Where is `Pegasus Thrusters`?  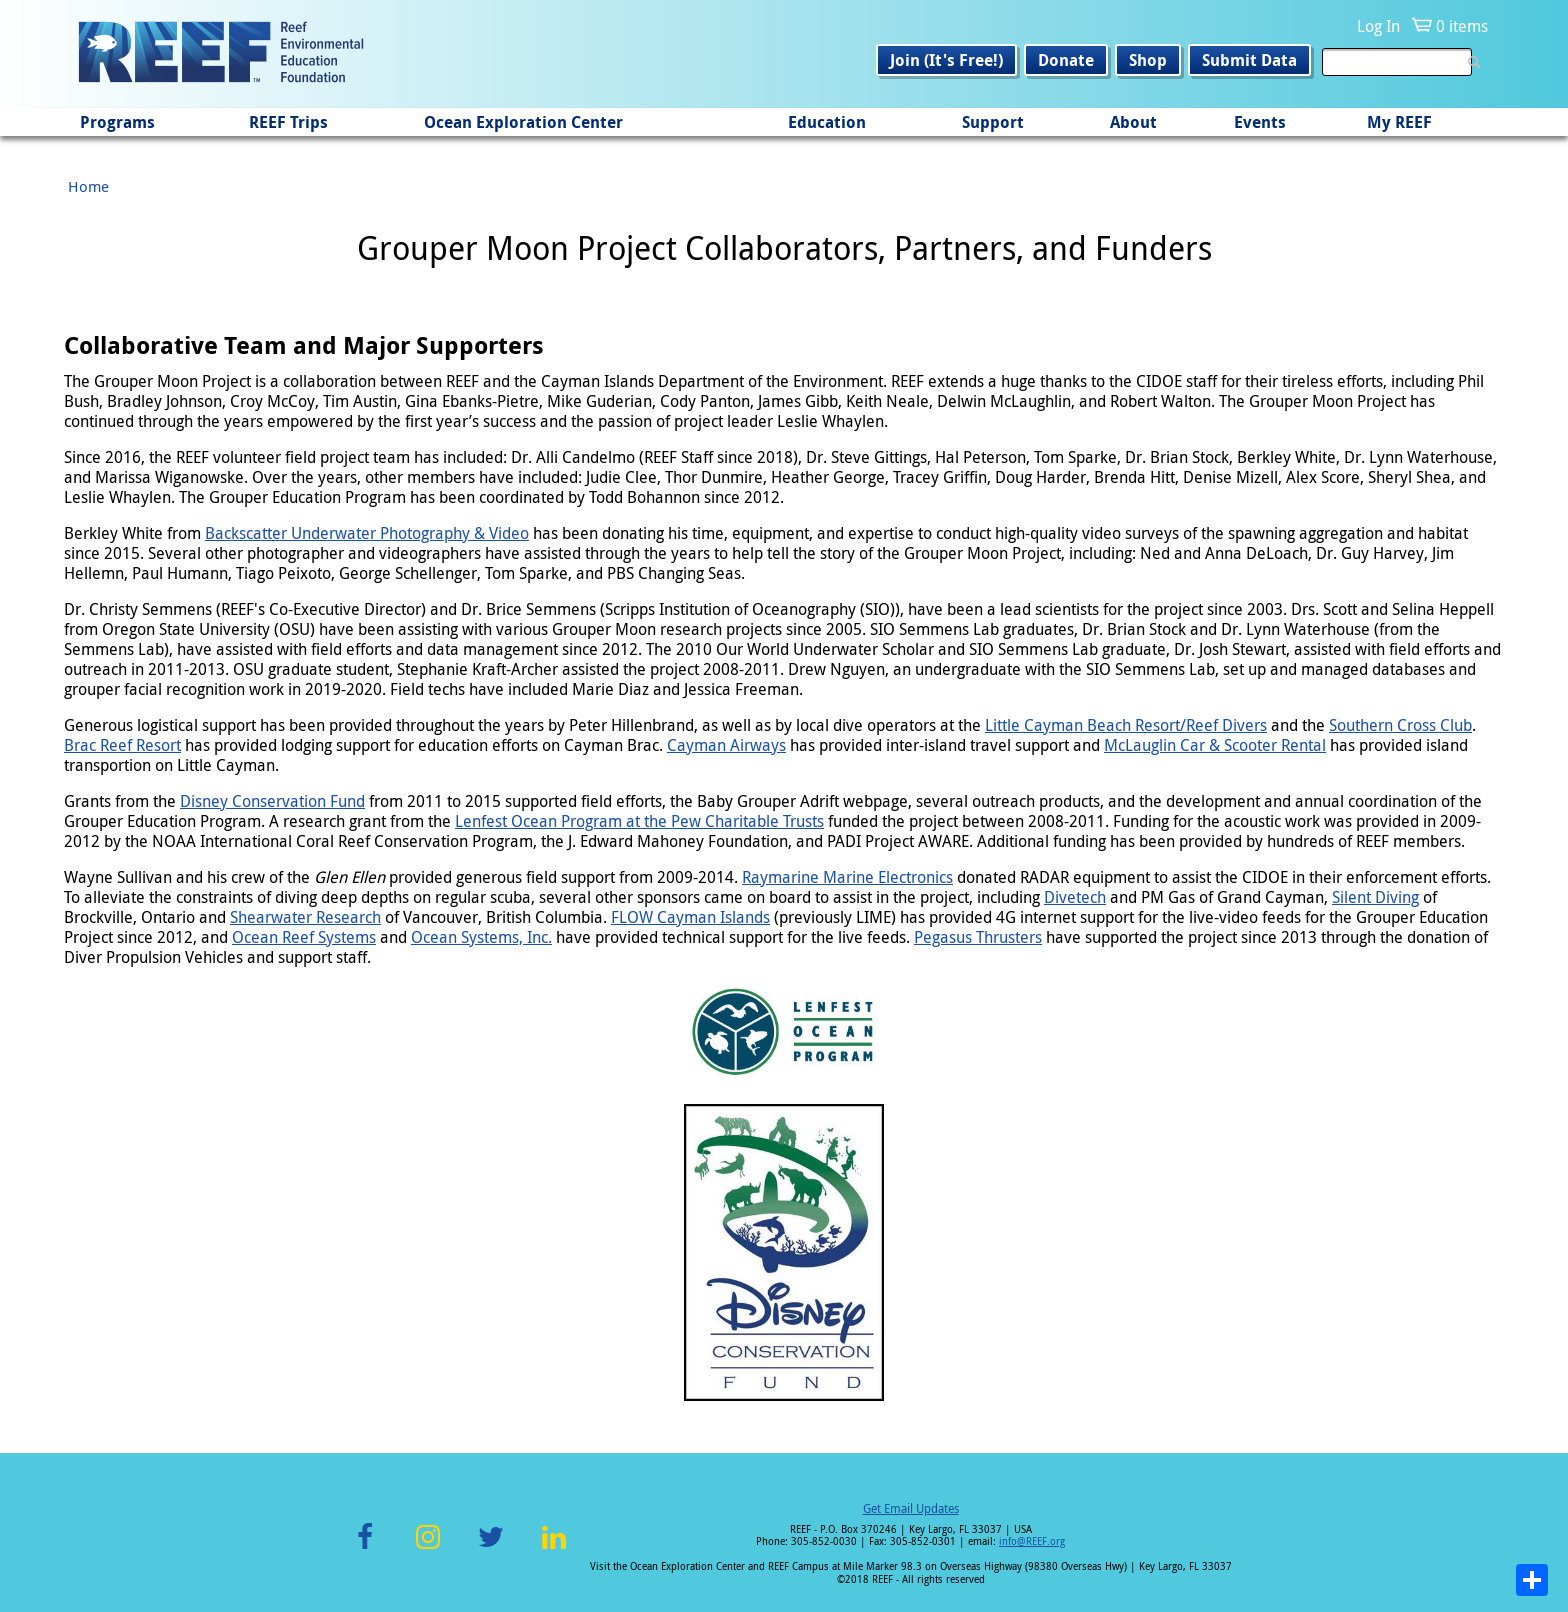 Pegasus Thrusters is located at coordinates (978, 937).